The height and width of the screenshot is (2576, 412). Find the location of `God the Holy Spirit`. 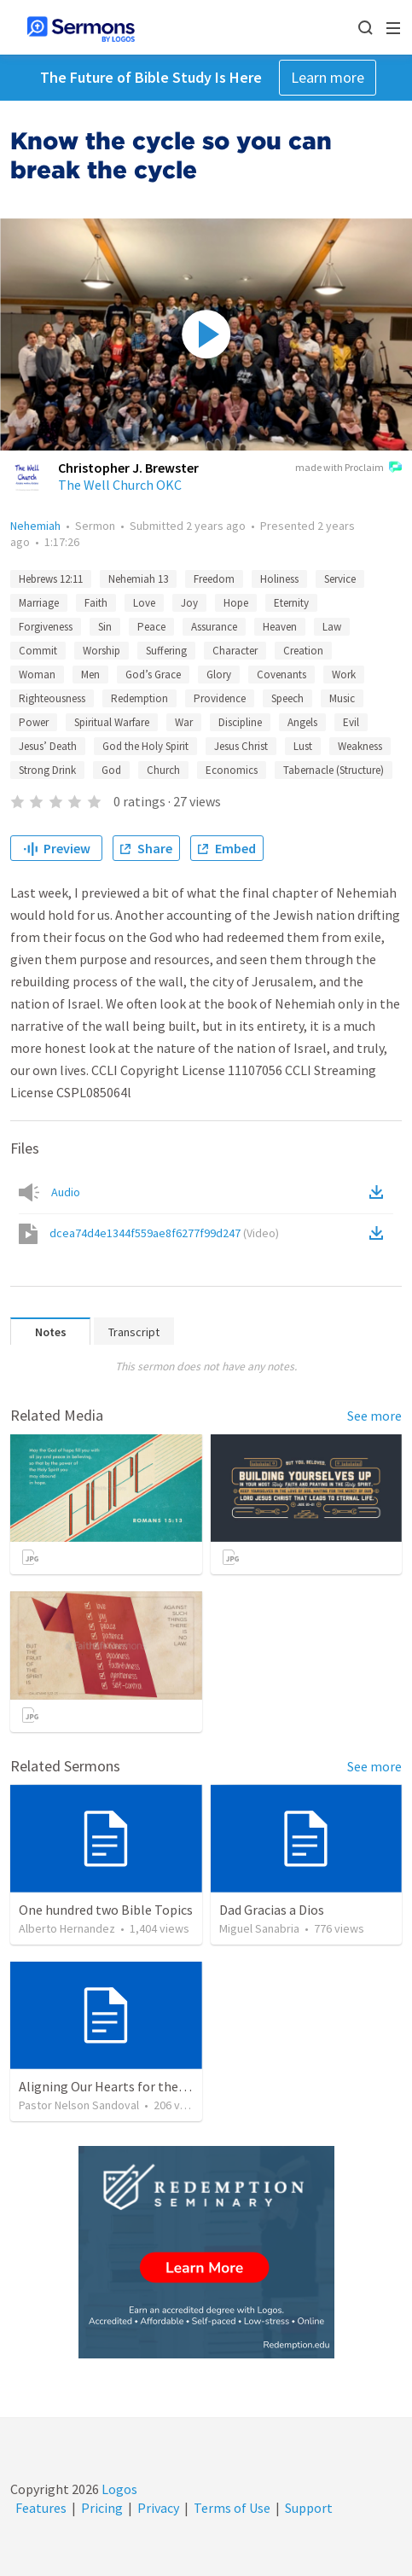

God the Holy Spirit is located at coordinates (145, 746).